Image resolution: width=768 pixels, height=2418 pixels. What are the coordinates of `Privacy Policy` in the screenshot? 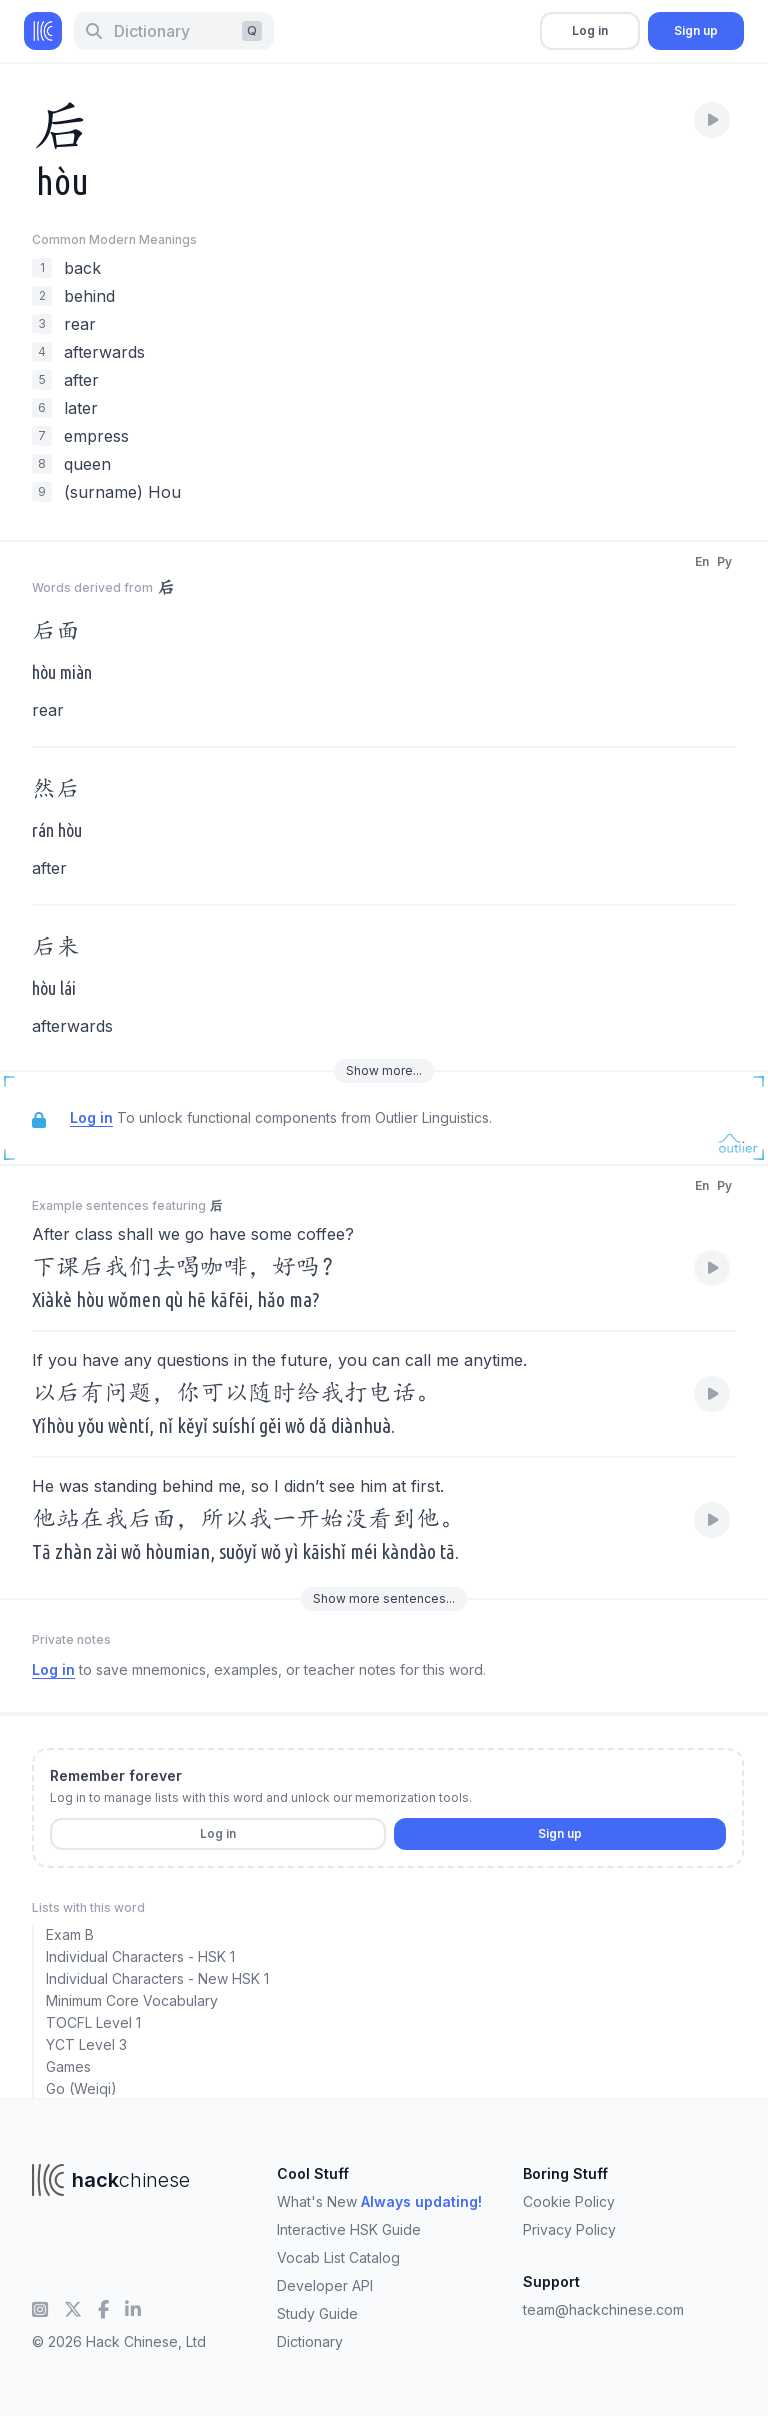 It's located at (569, 2229).